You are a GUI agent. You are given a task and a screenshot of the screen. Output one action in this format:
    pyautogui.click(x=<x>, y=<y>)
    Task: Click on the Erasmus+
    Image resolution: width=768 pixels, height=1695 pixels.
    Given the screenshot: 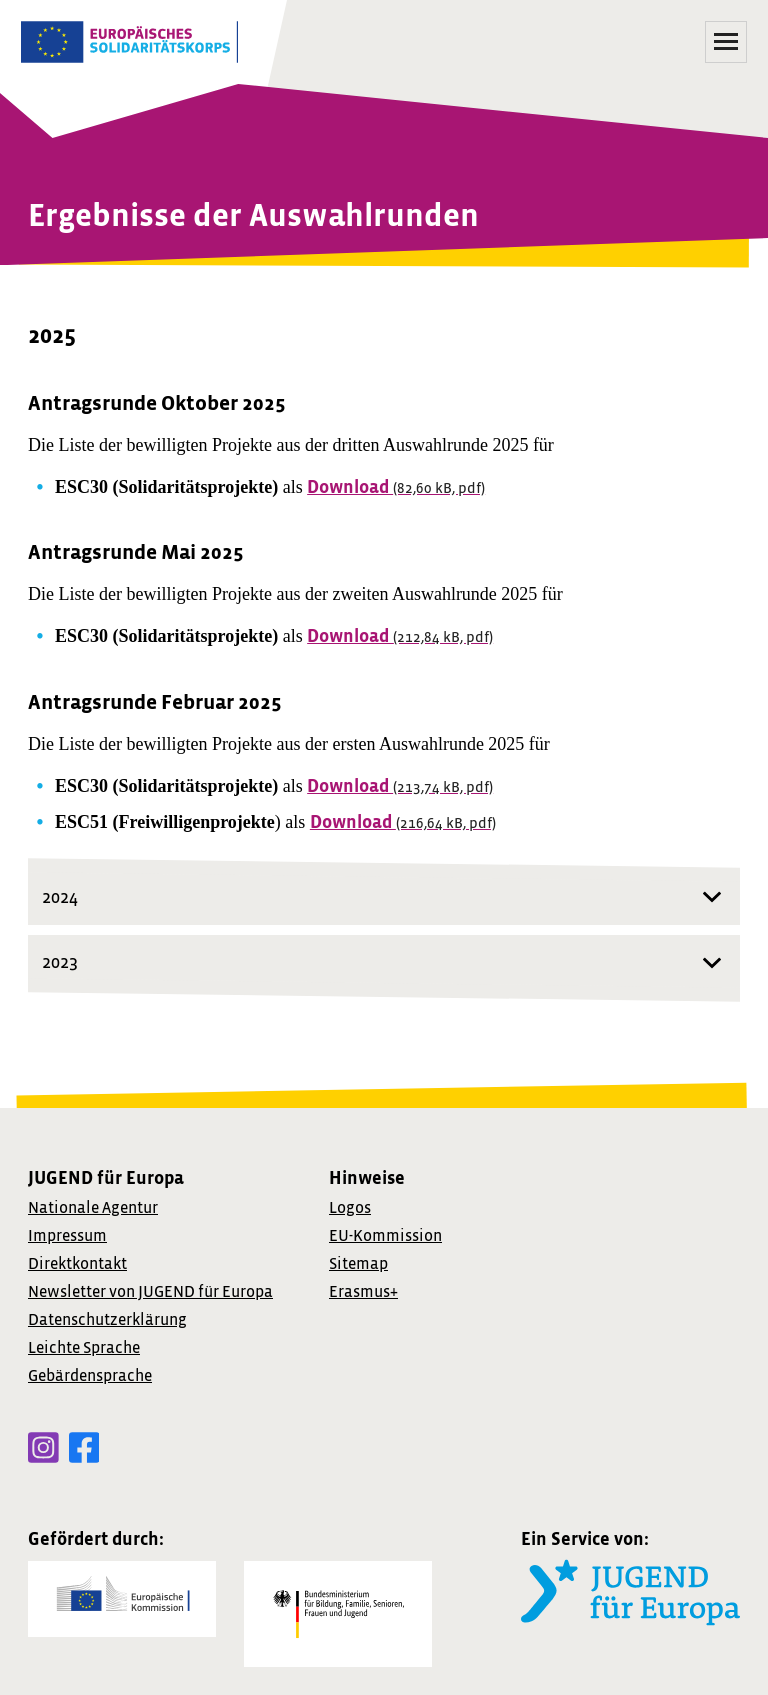 What is the action you would take?
    pyautogui.click(x=363, y=1292)
    